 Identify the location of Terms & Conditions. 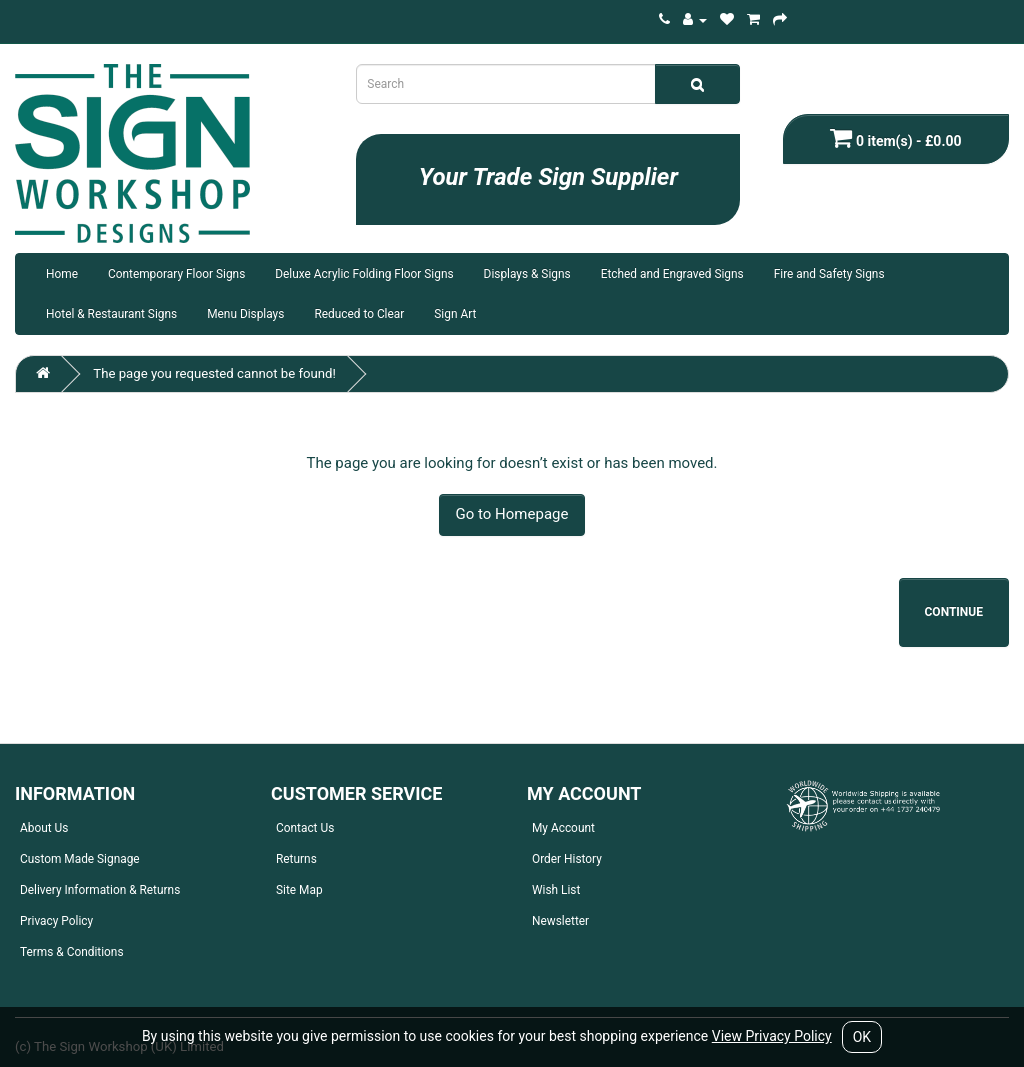
(72, 952).